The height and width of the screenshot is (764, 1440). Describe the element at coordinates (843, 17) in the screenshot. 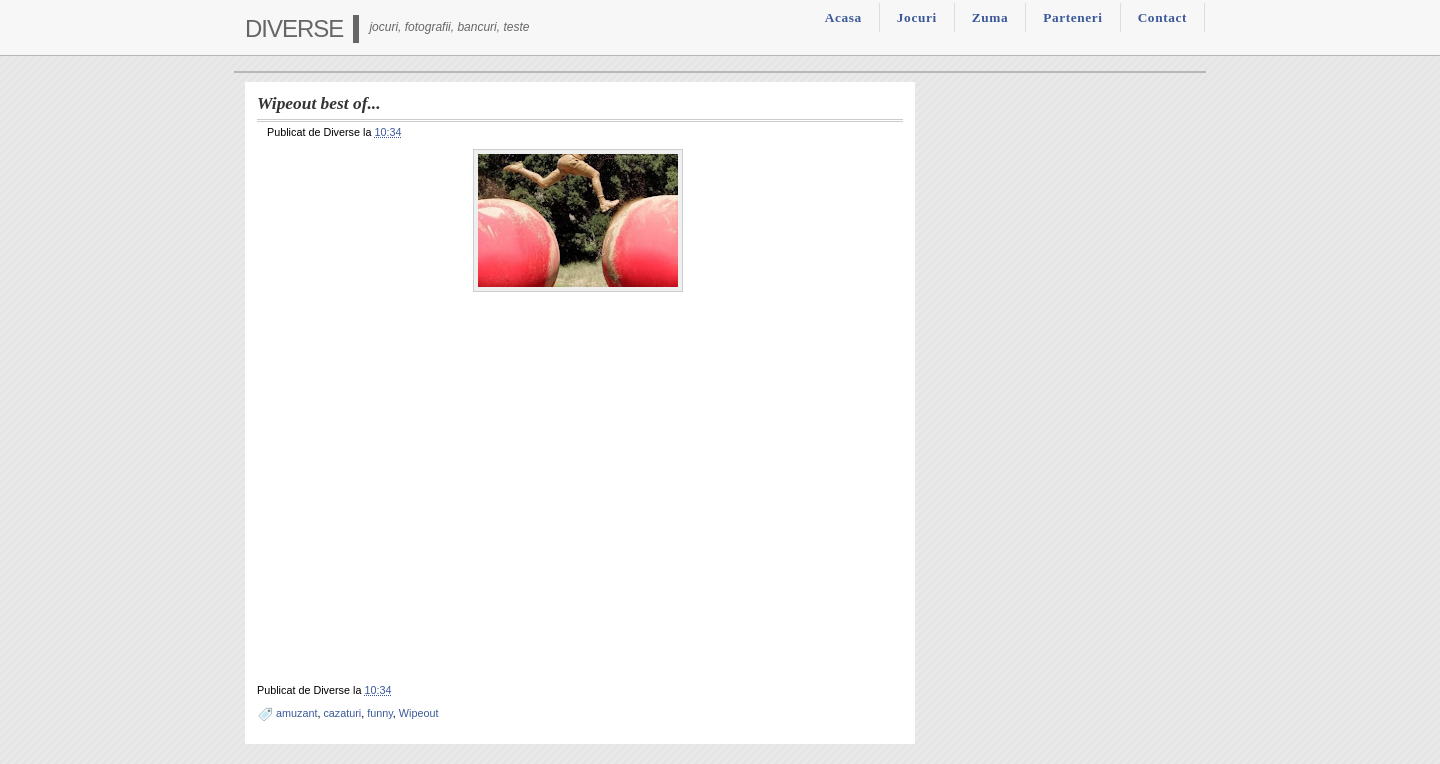

I see `Acasa` at that location.